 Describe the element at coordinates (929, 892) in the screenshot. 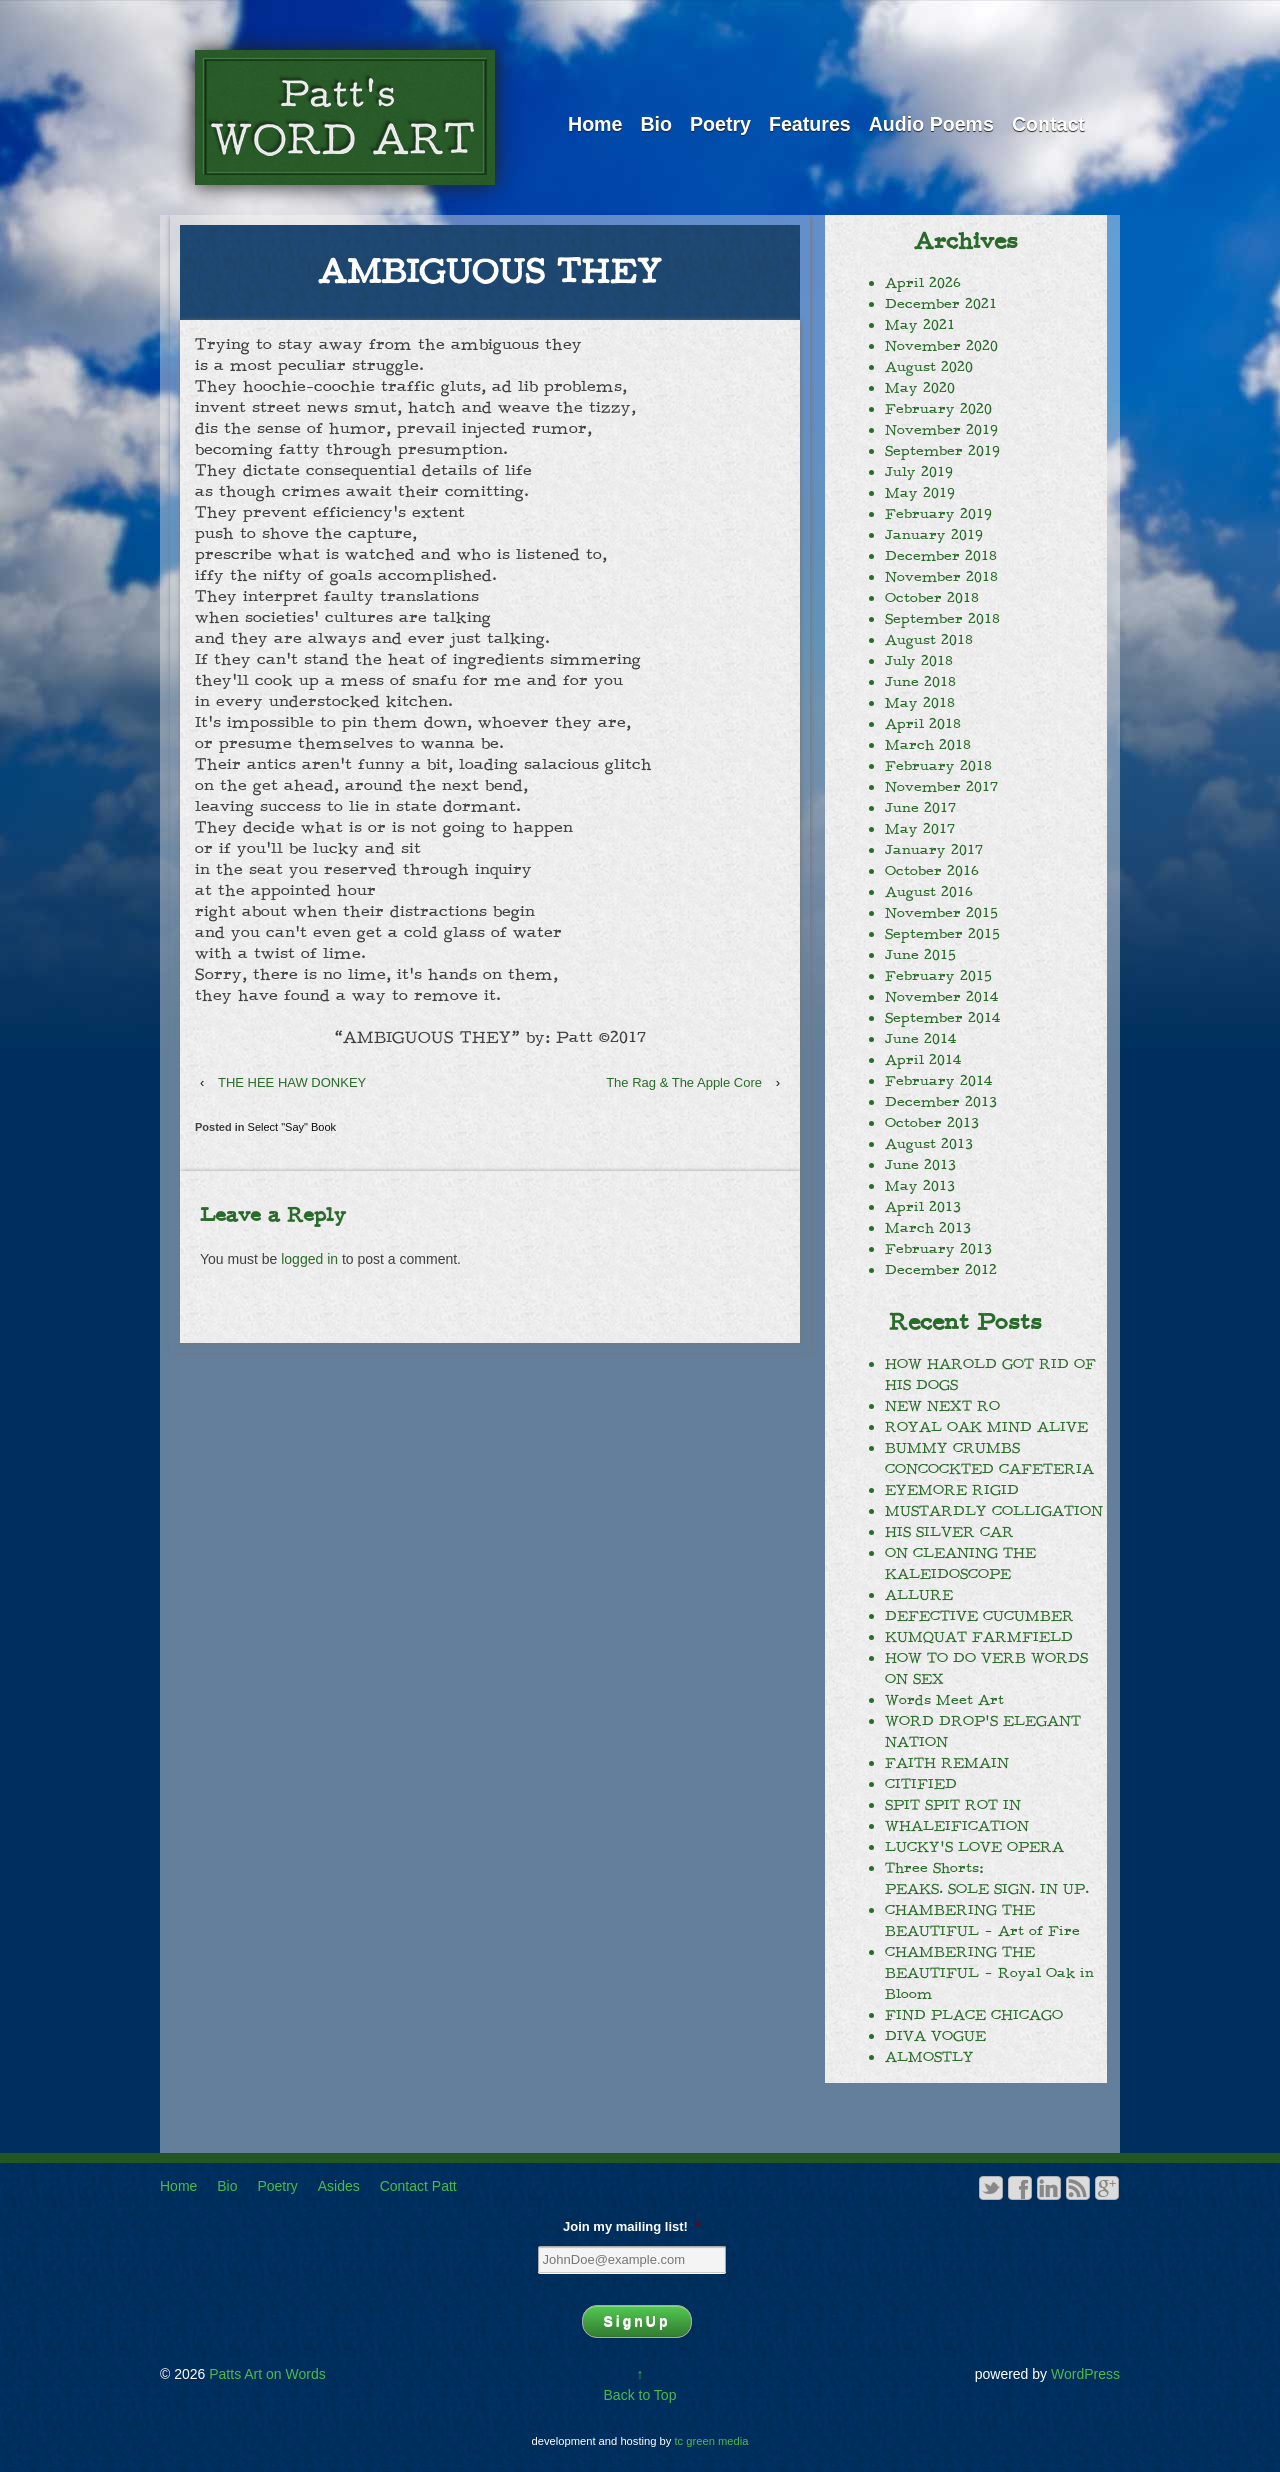

I see `August 2016` at that location.